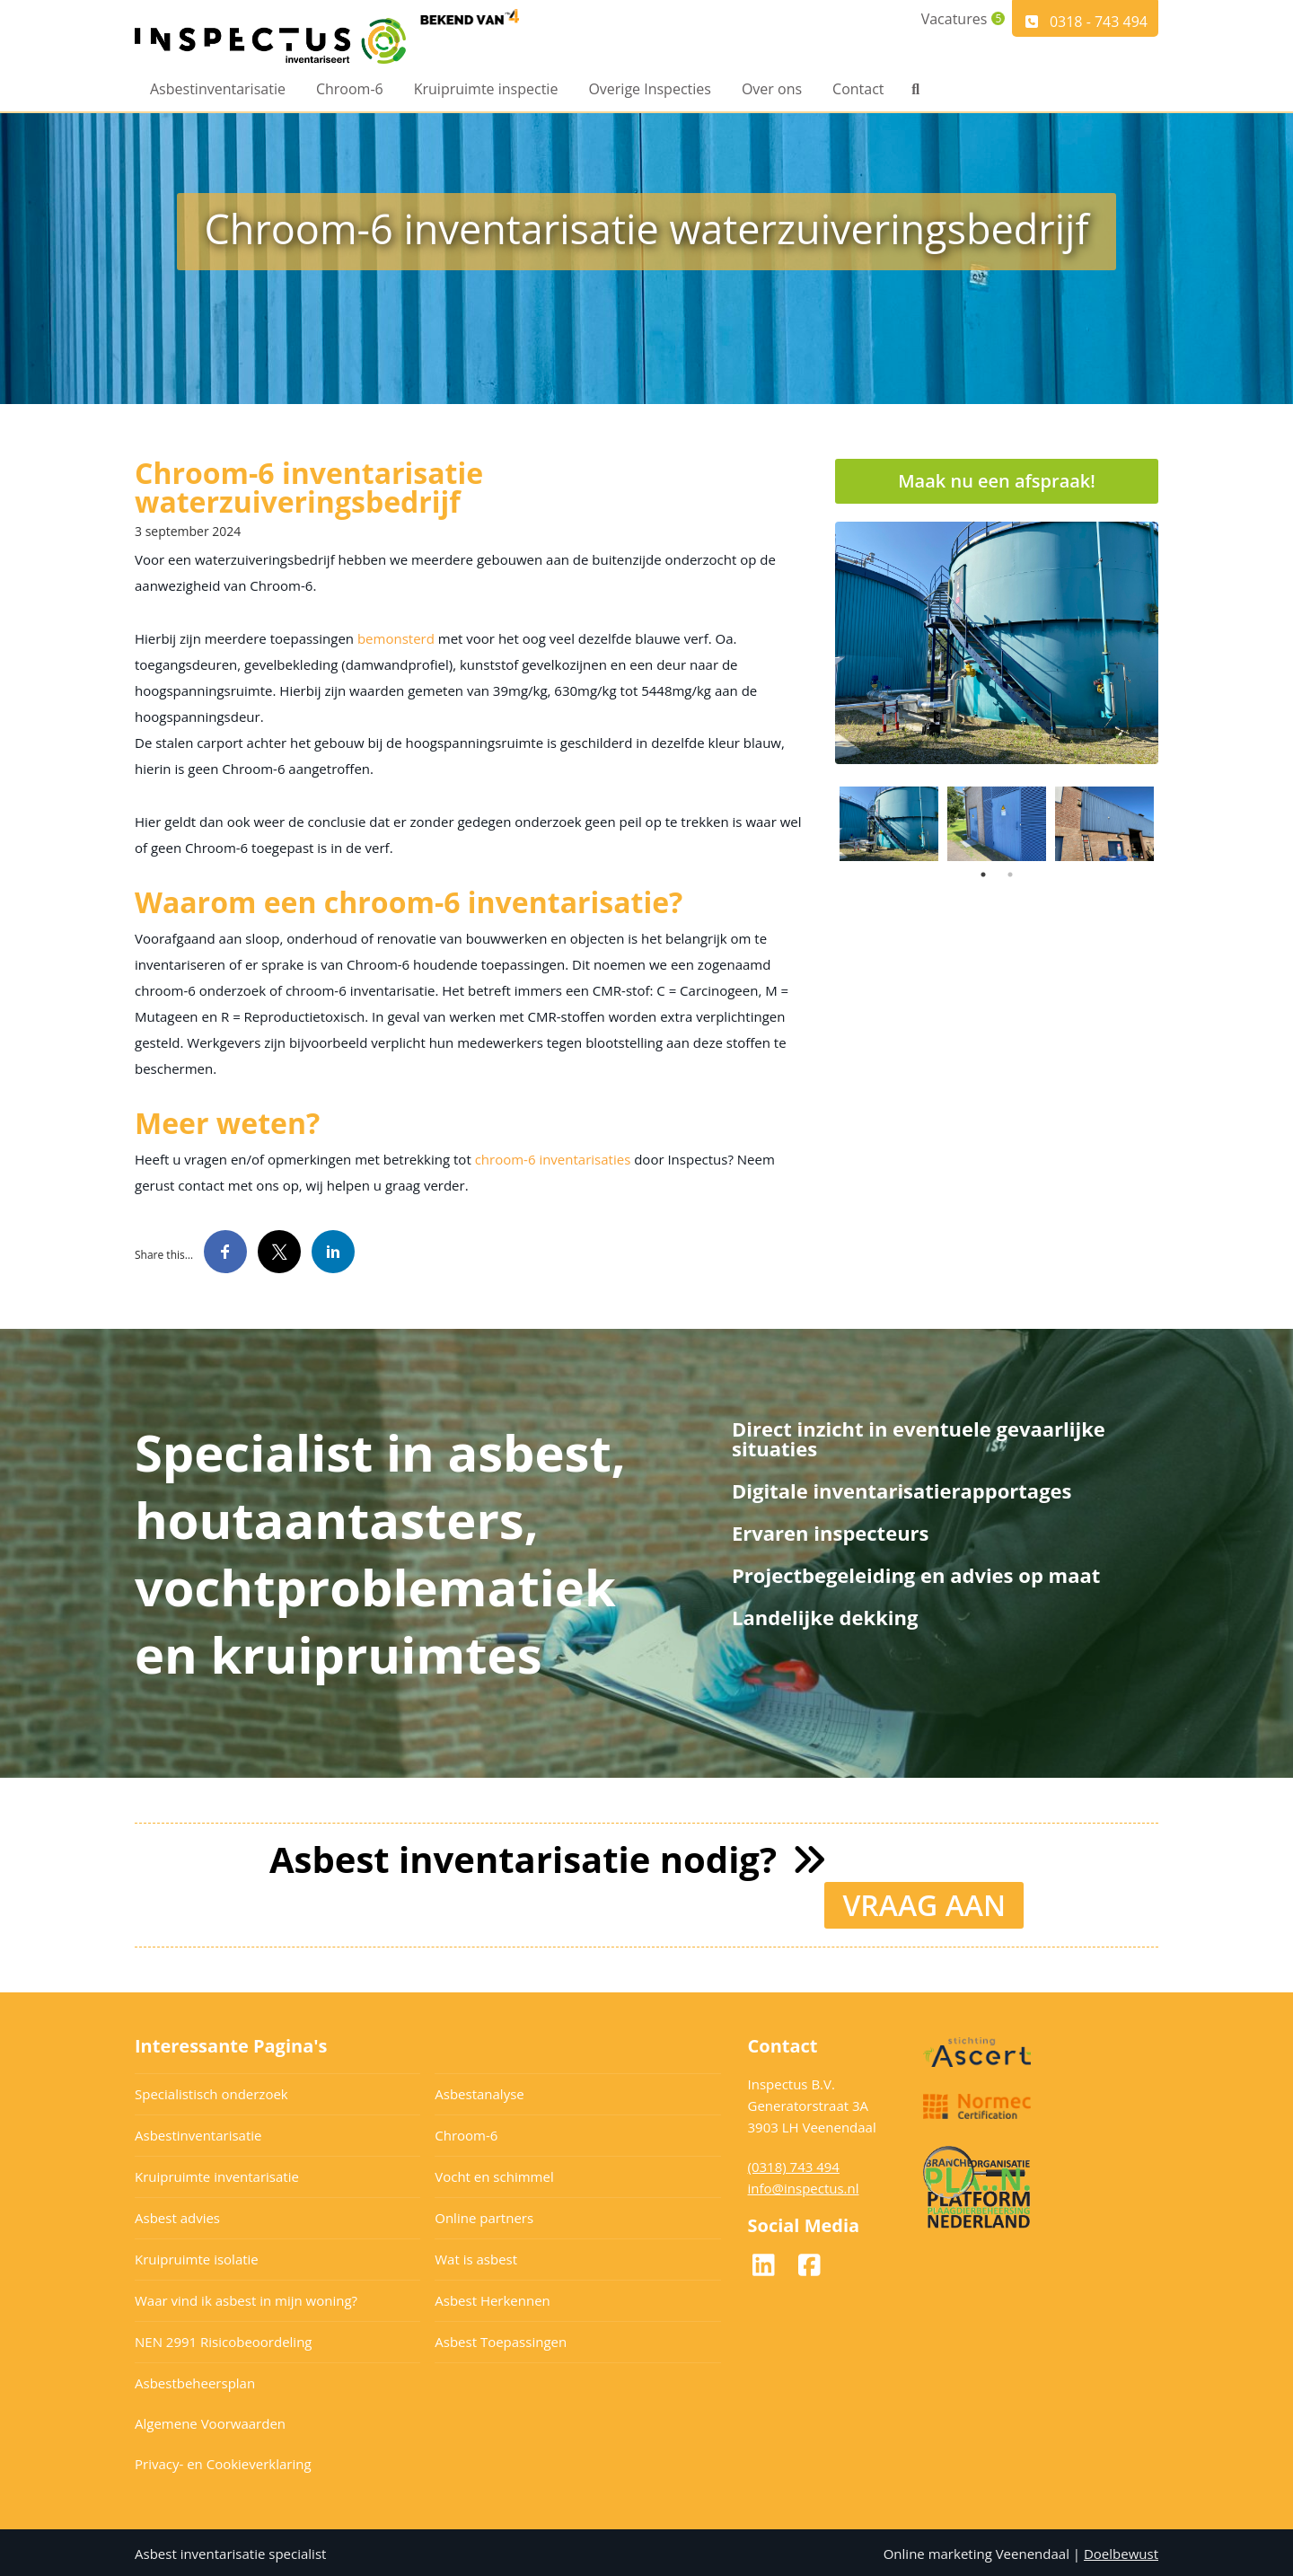 This screenshot has height=2576, width=1293. I want to click on Wat is asbest, so click(476, 2256).